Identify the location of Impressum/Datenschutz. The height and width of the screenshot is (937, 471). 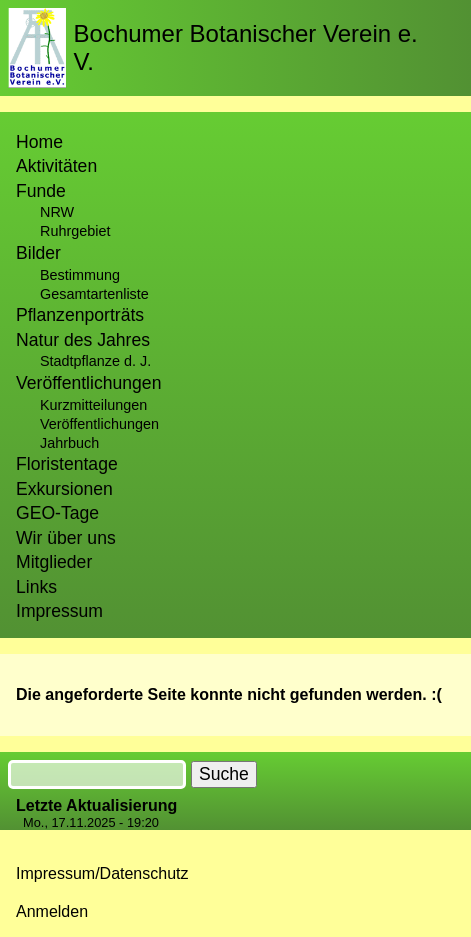
(102, 873).